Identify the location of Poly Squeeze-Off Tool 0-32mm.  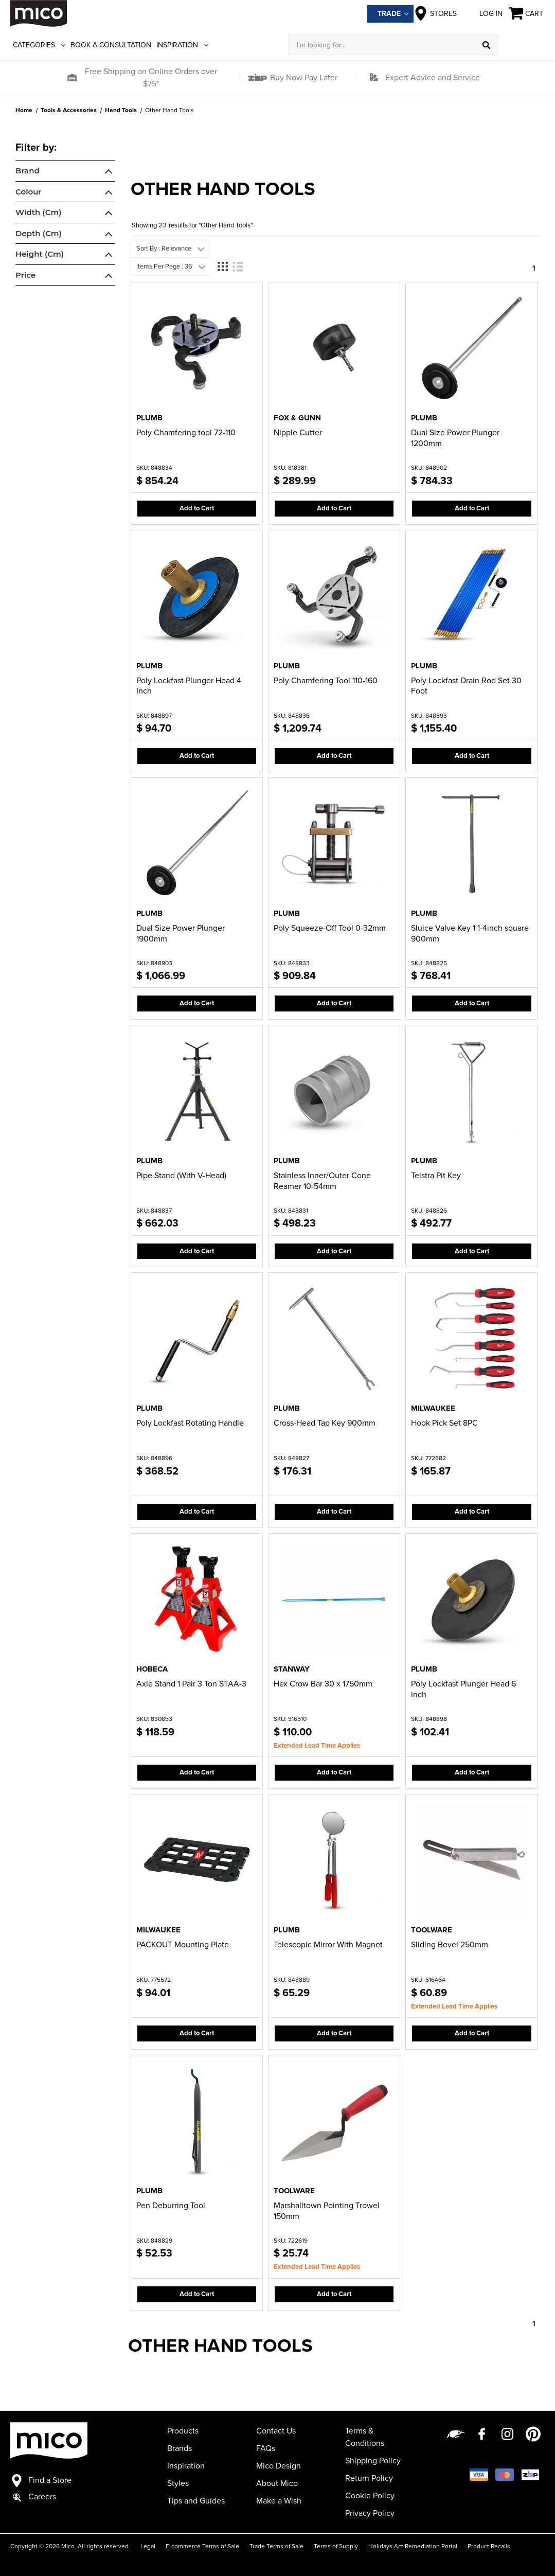
(330, 928).